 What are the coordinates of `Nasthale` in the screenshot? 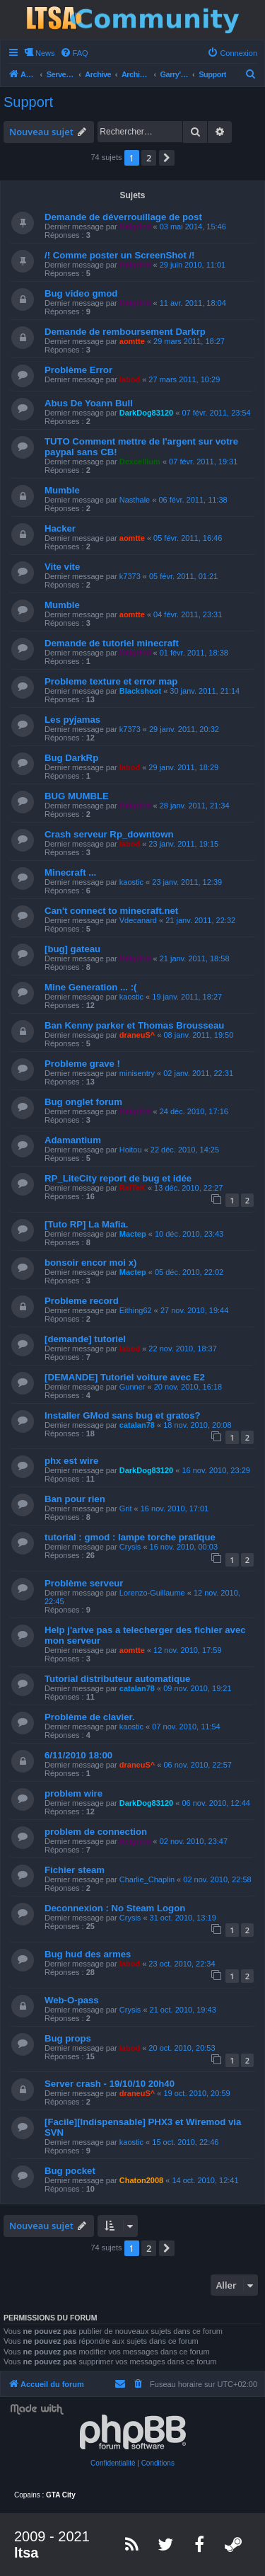 It's located at (134, 500).